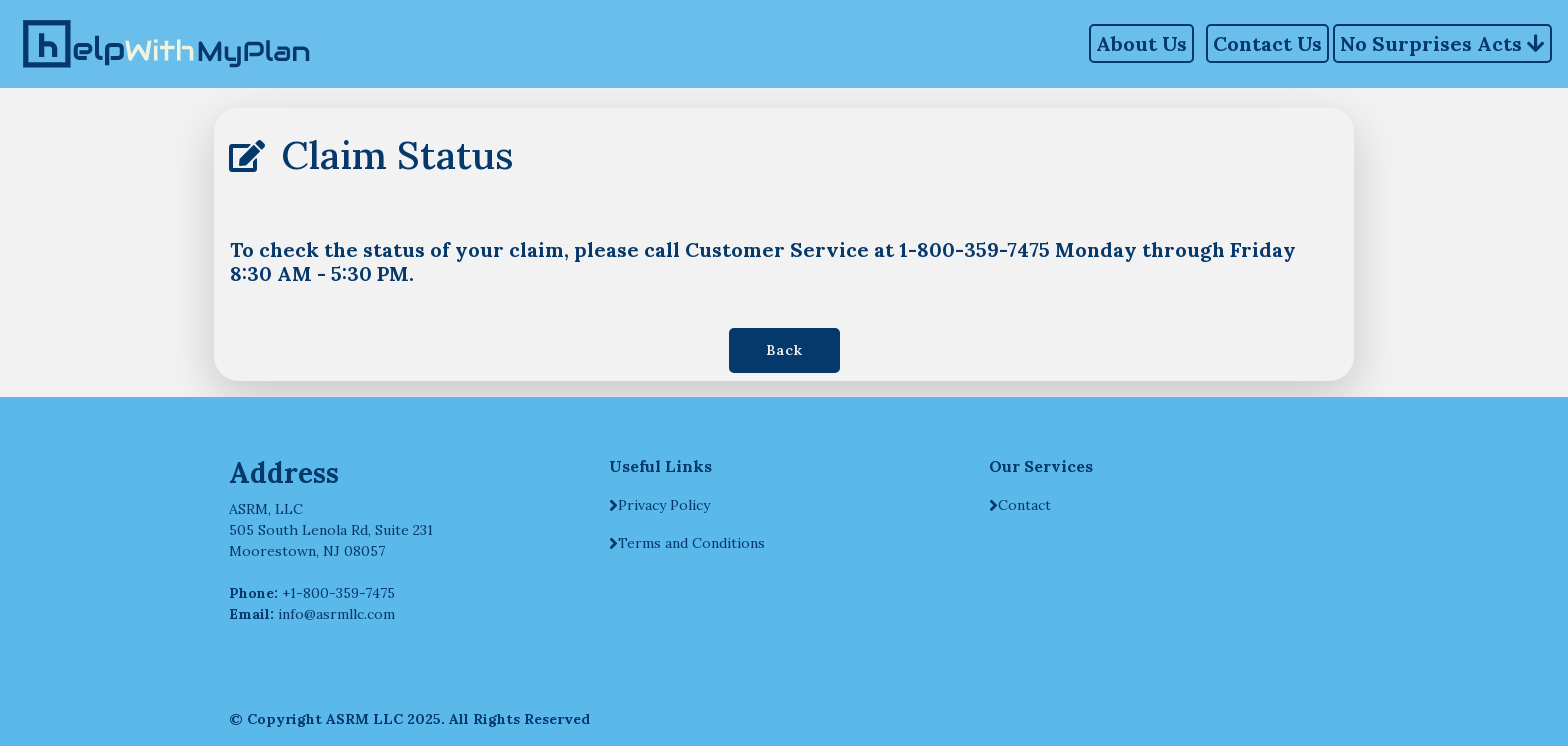  I want to click on Contact Us, so click(1267, 43).